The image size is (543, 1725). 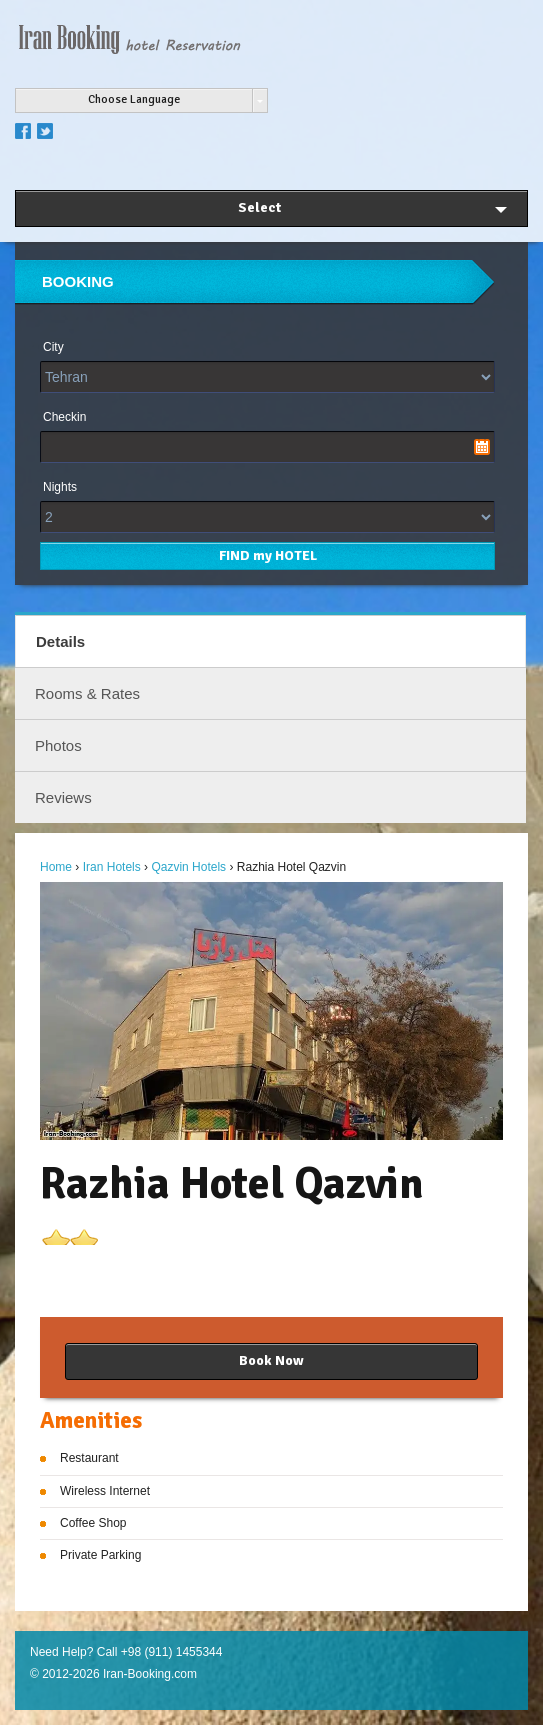 I want to click on Details, so click(x=60, y=641).